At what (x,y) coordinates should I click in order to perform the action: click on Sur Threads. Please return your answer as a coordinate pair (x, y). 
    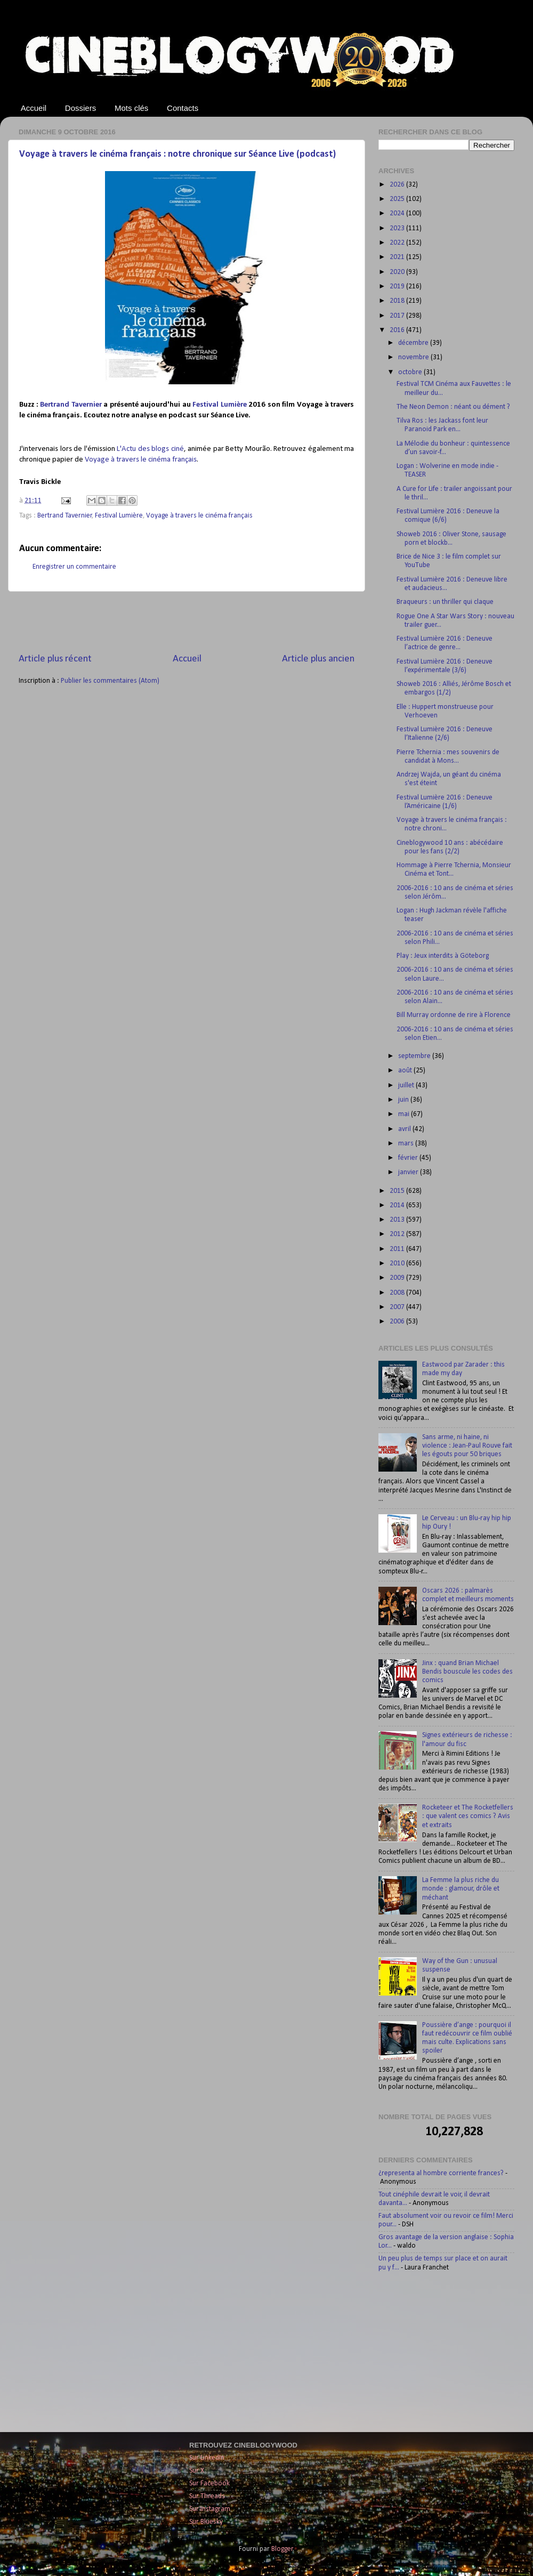
    Looking at the image, I should click on (207, 2496).